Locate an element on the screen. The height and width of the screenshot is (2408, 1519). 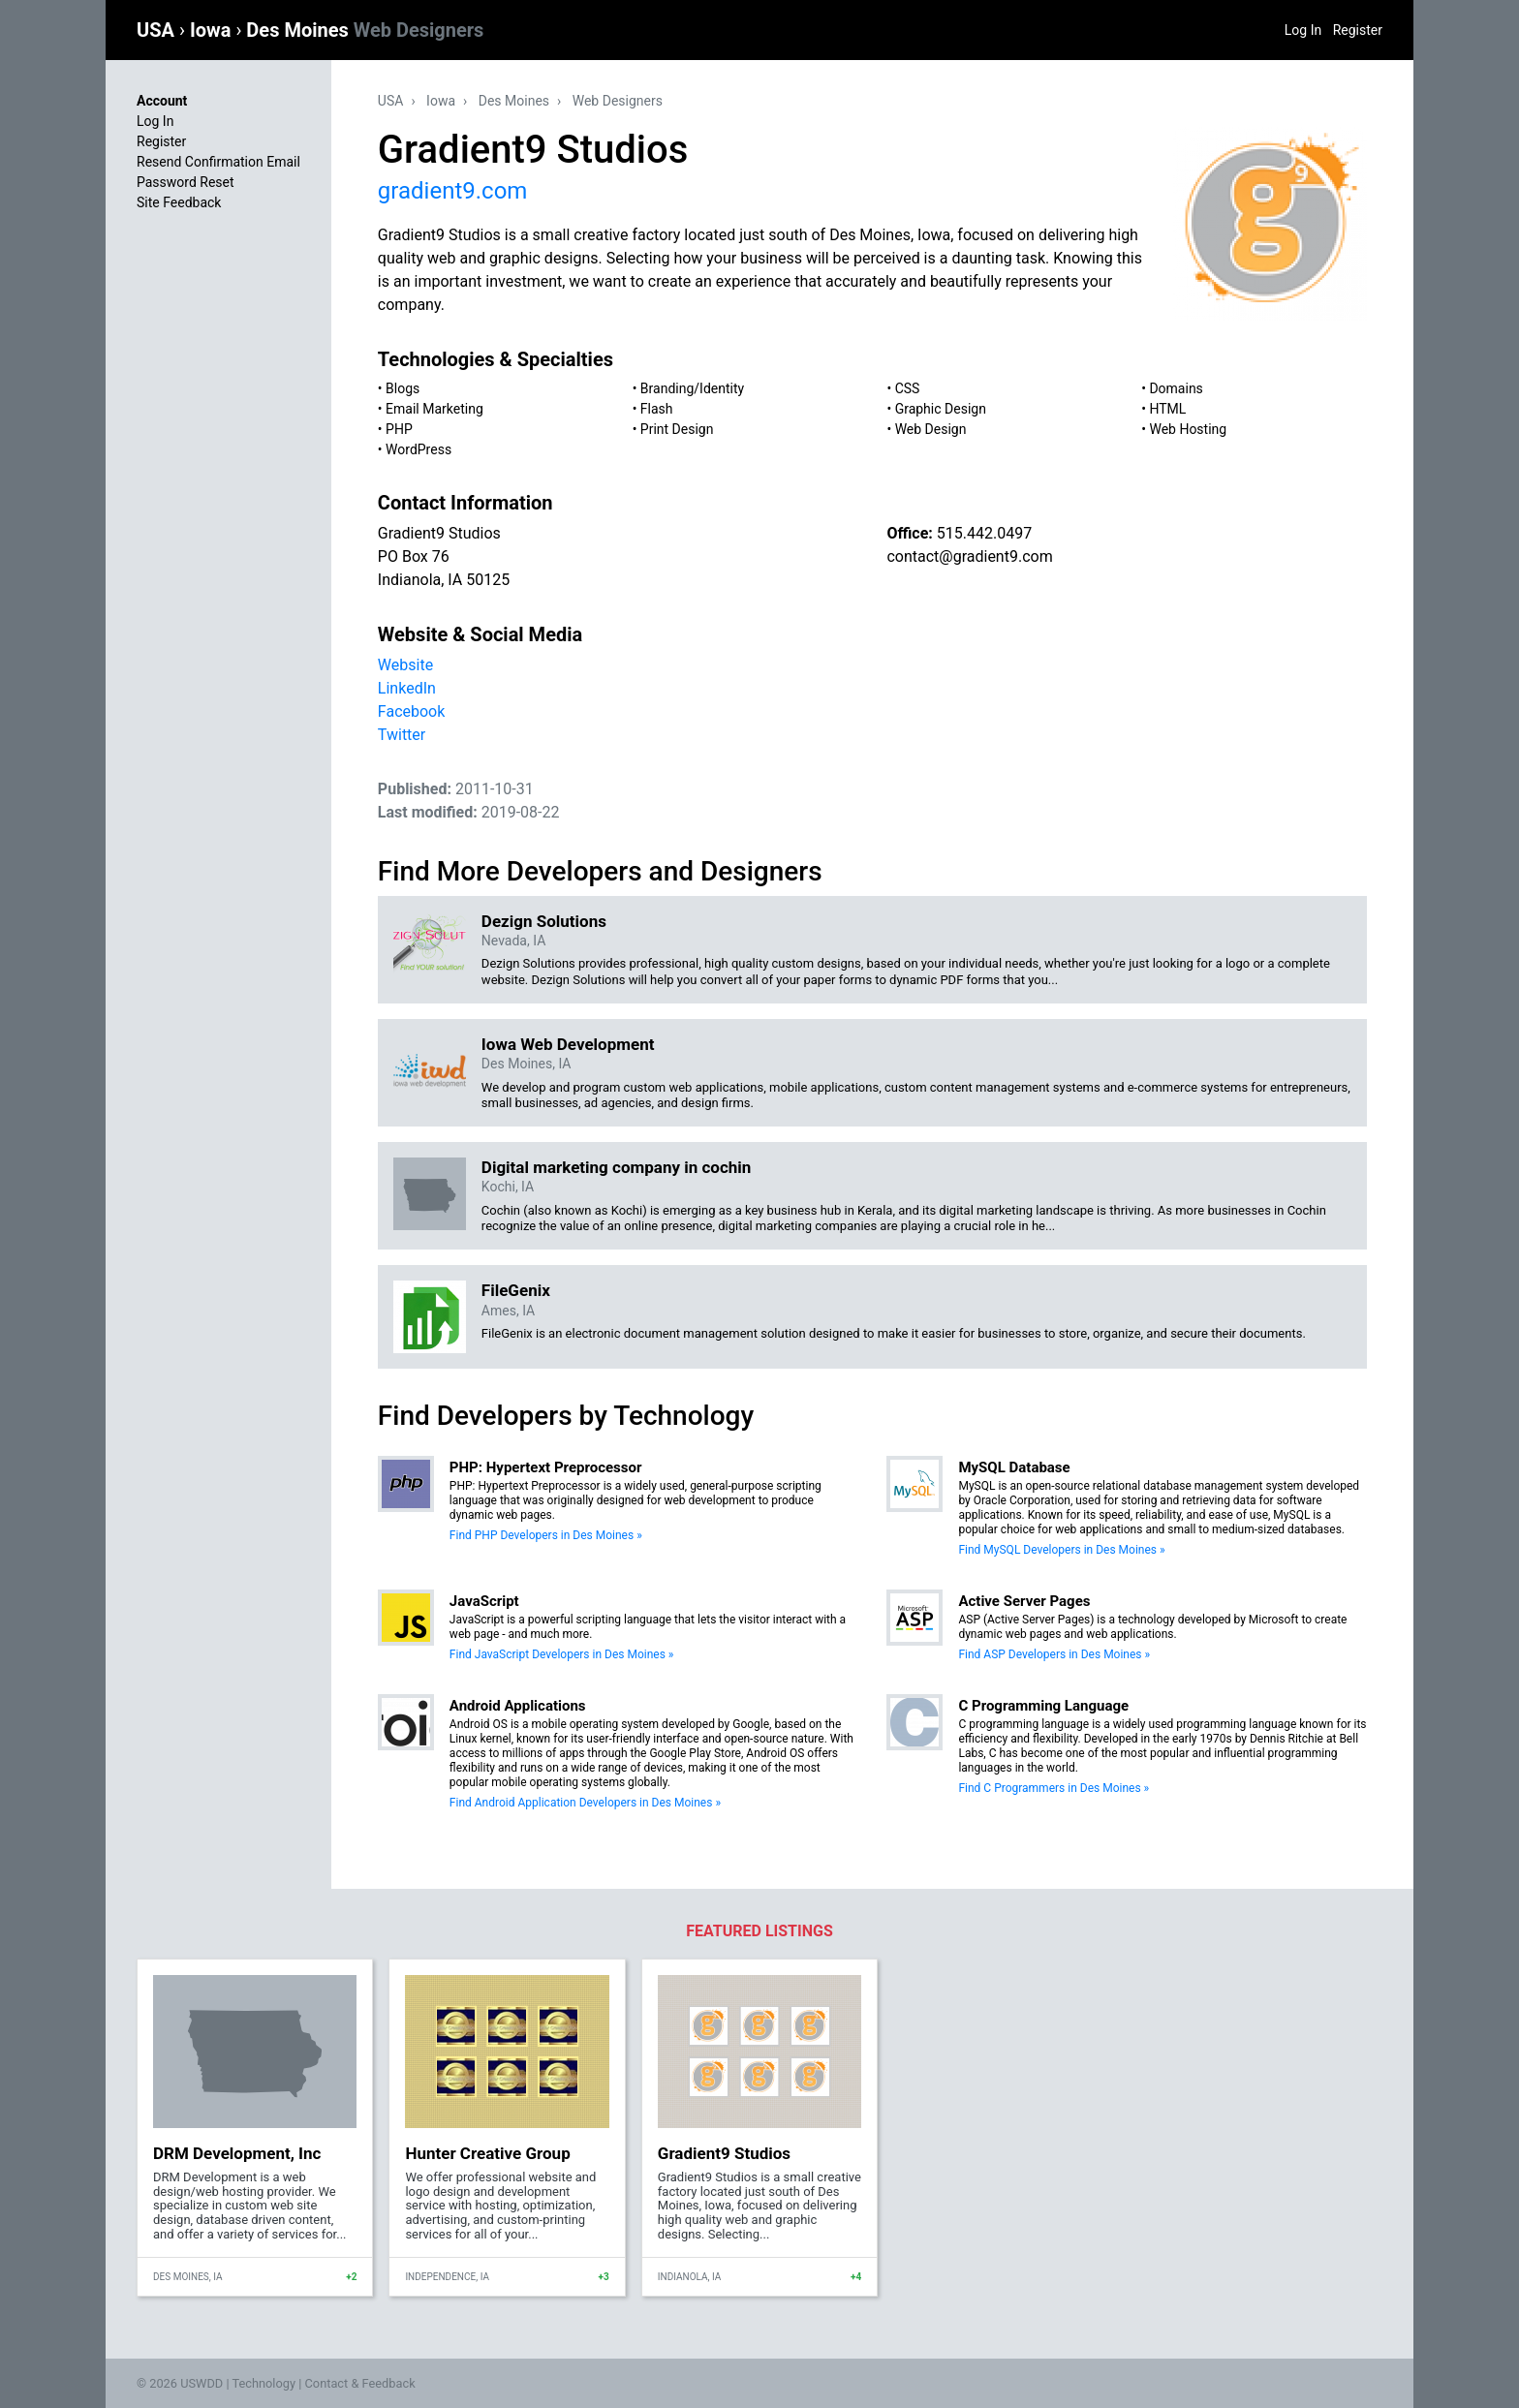
Digital marketing company in cochin is located at coordinates (616, 1167).